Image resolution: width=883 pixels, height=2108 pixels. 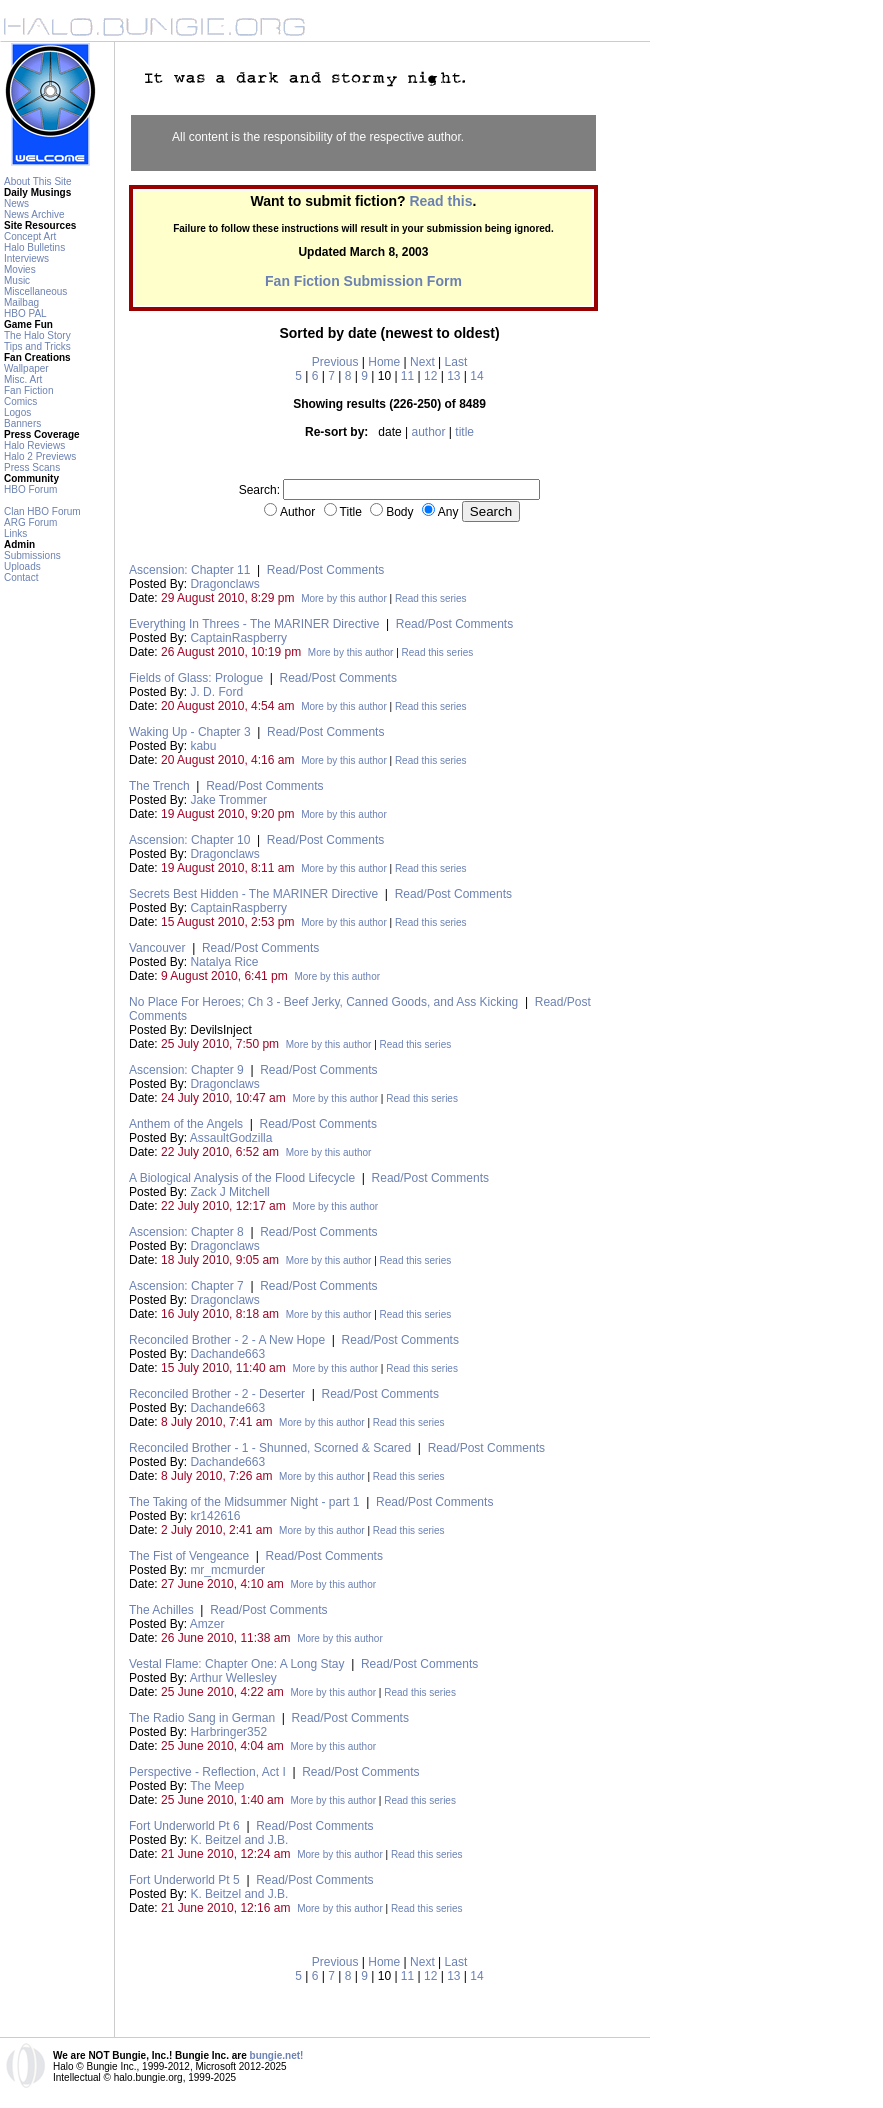 What do you see at coordinates (186, 1286) in the screenshot?
I see `Ascension: Chapter 7` at bounding box center [186, 1286].